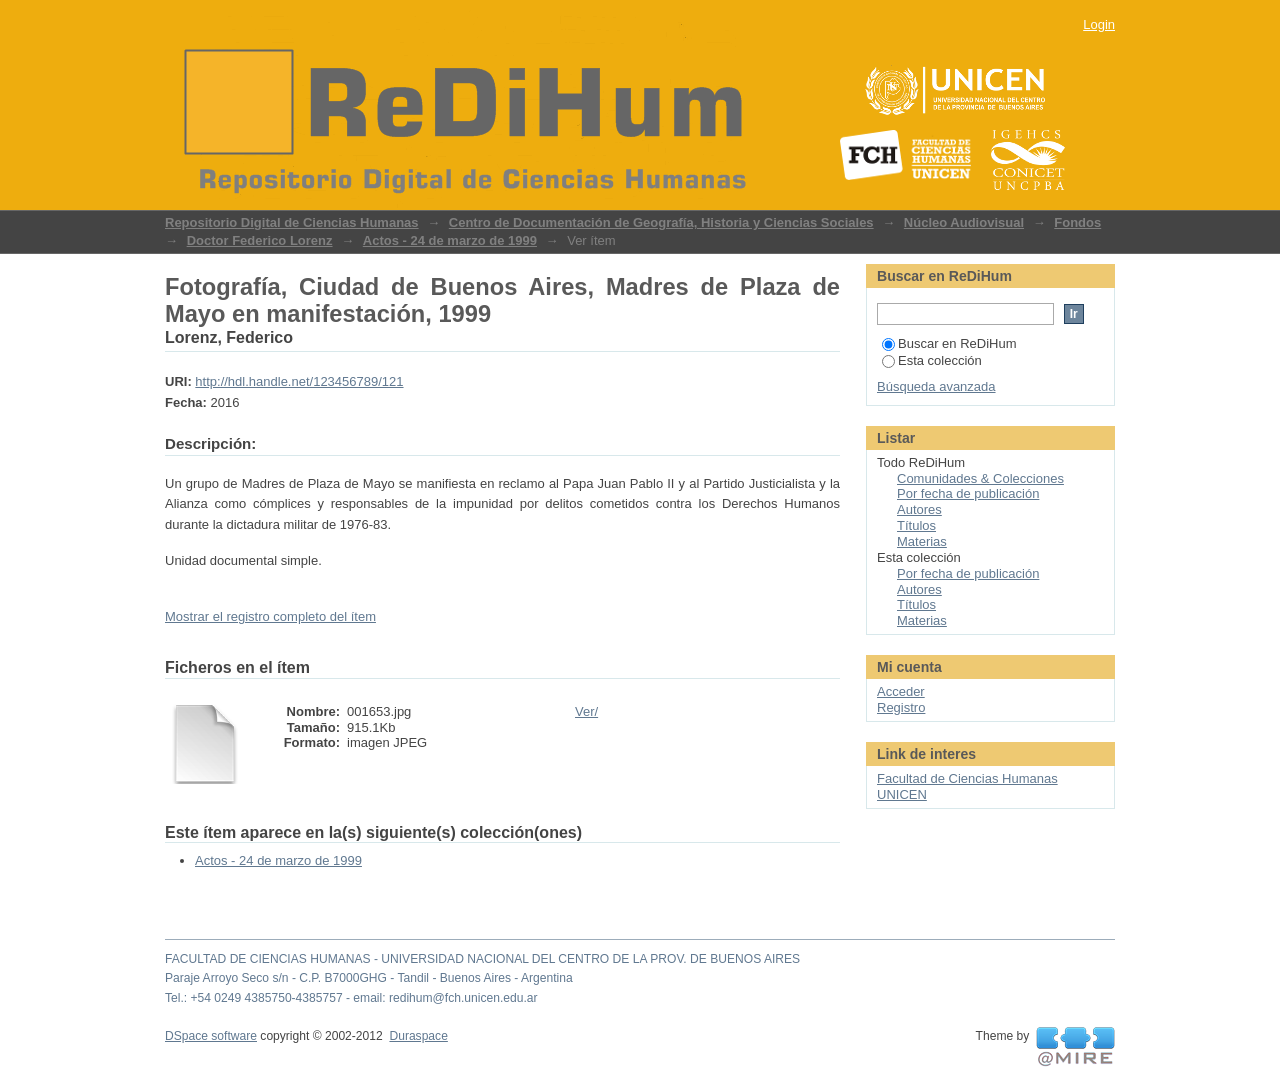  What do you see at coordinates (980, 478) in the screenshot?
I see `Comunidades & Colecciones` at bounding box center [980, 478].